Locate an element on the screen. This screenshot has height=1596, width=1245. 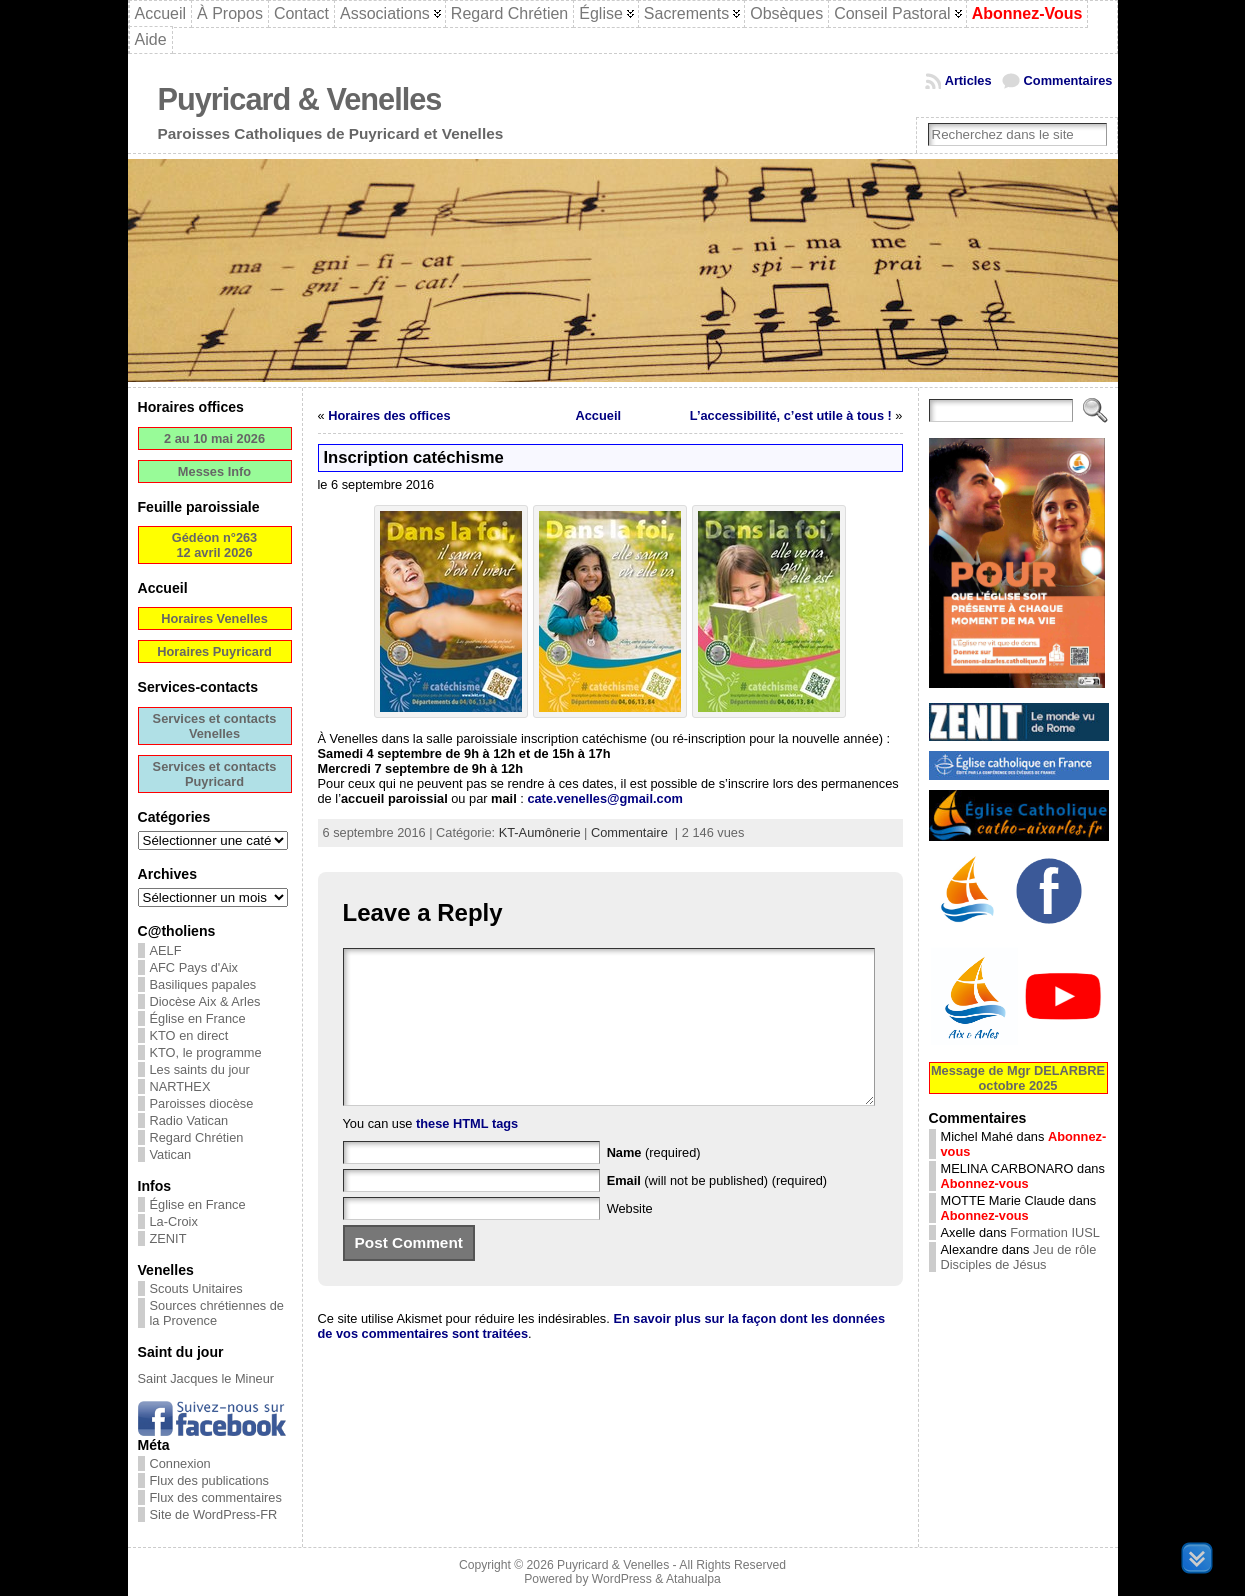
L’accessibilité, c’est utile à tous ! is located at coordinates (791, 415).